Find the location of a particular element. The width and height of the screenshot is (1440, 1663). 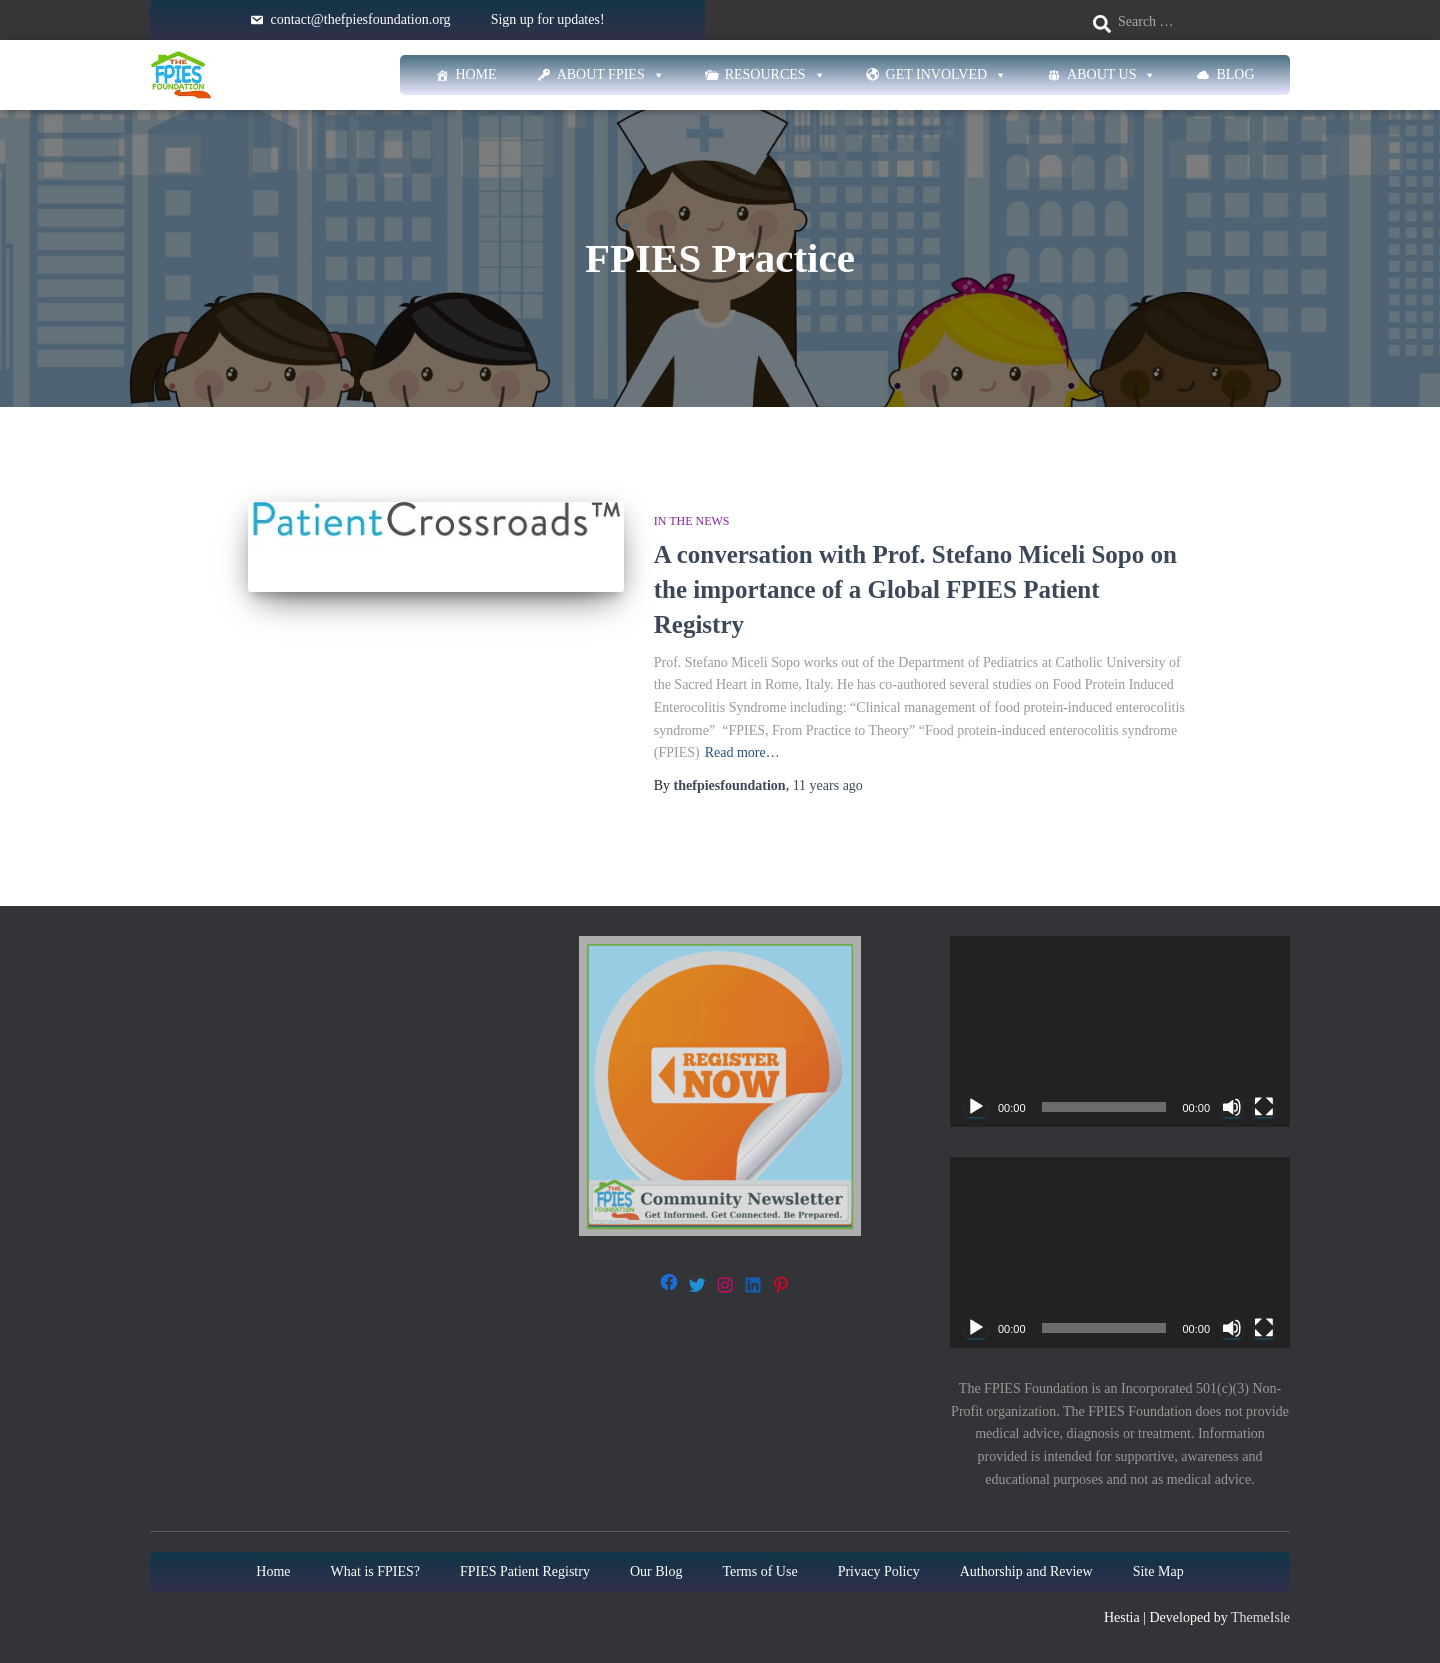

FPIES Patient Registry is located at coordinates (525, 1571).